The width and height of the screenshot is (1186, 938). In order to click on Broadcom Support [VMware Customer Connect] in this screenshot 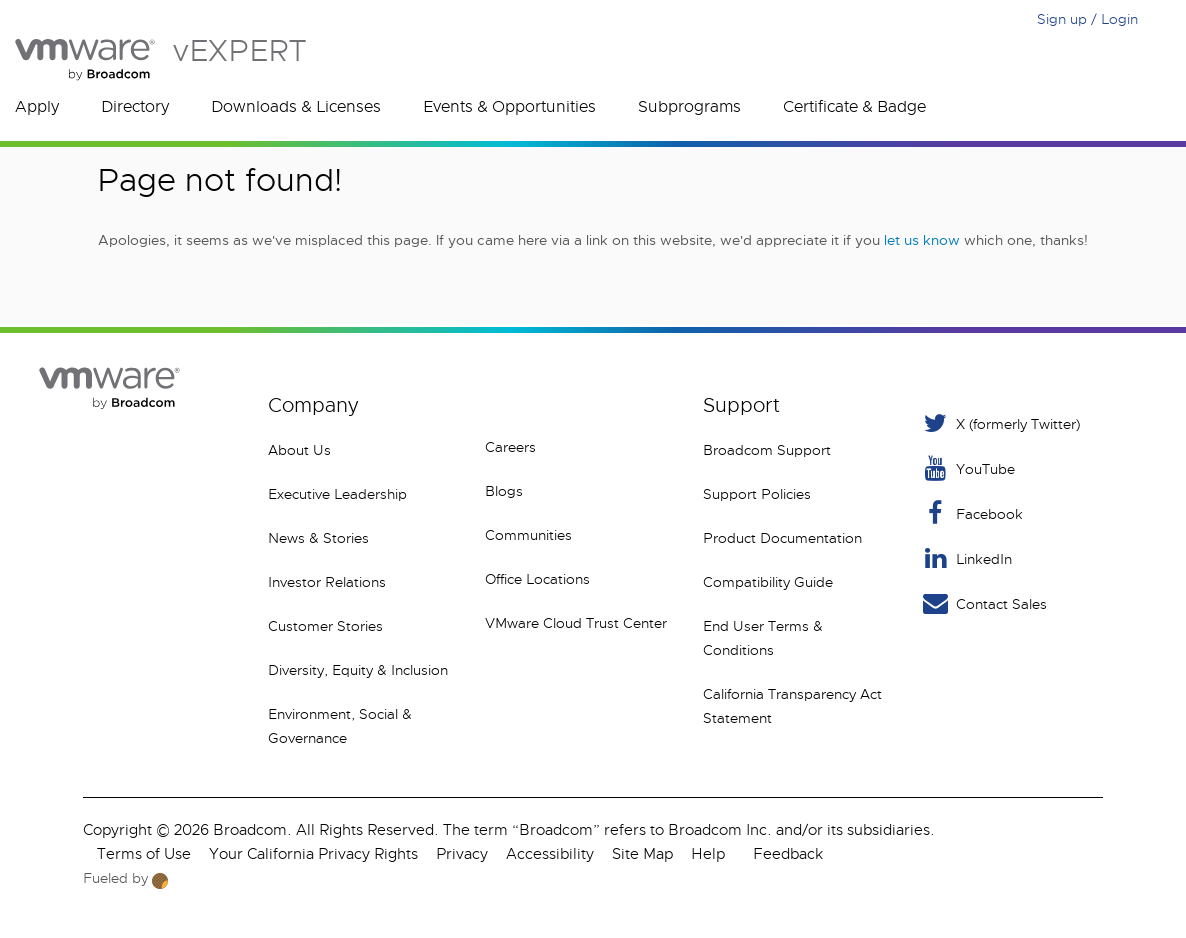, I will do `click(767, 450)`.